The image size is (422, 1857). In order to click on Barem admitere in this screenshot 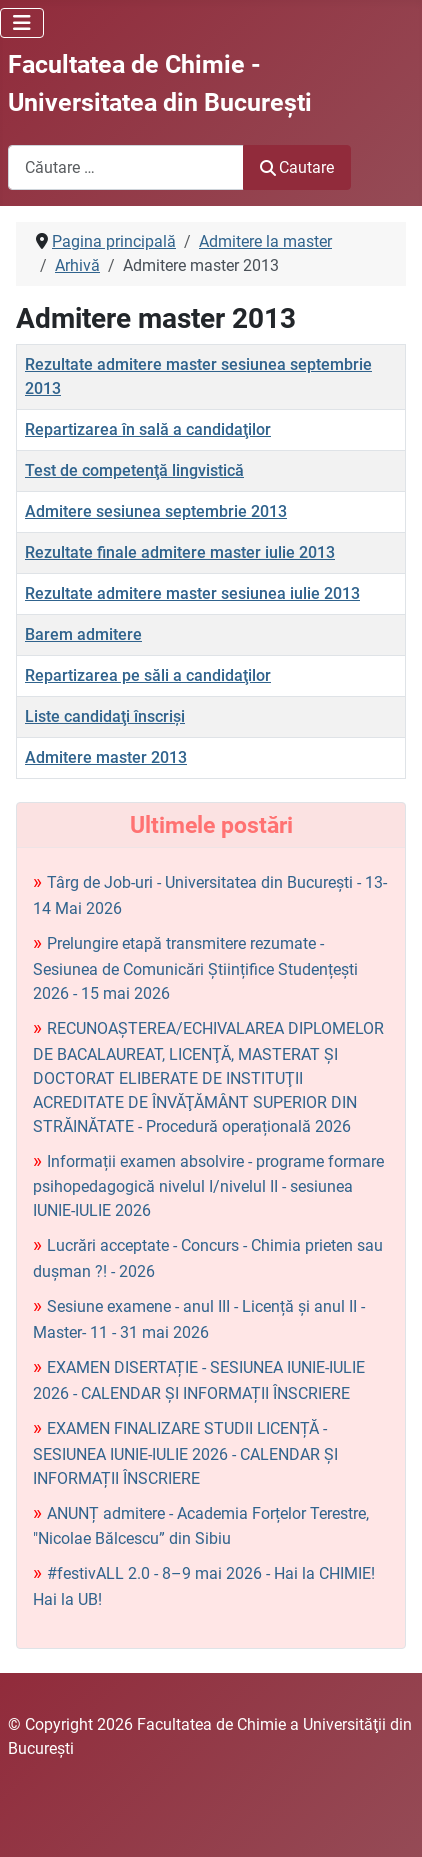, I will do `click(83, 634)`.